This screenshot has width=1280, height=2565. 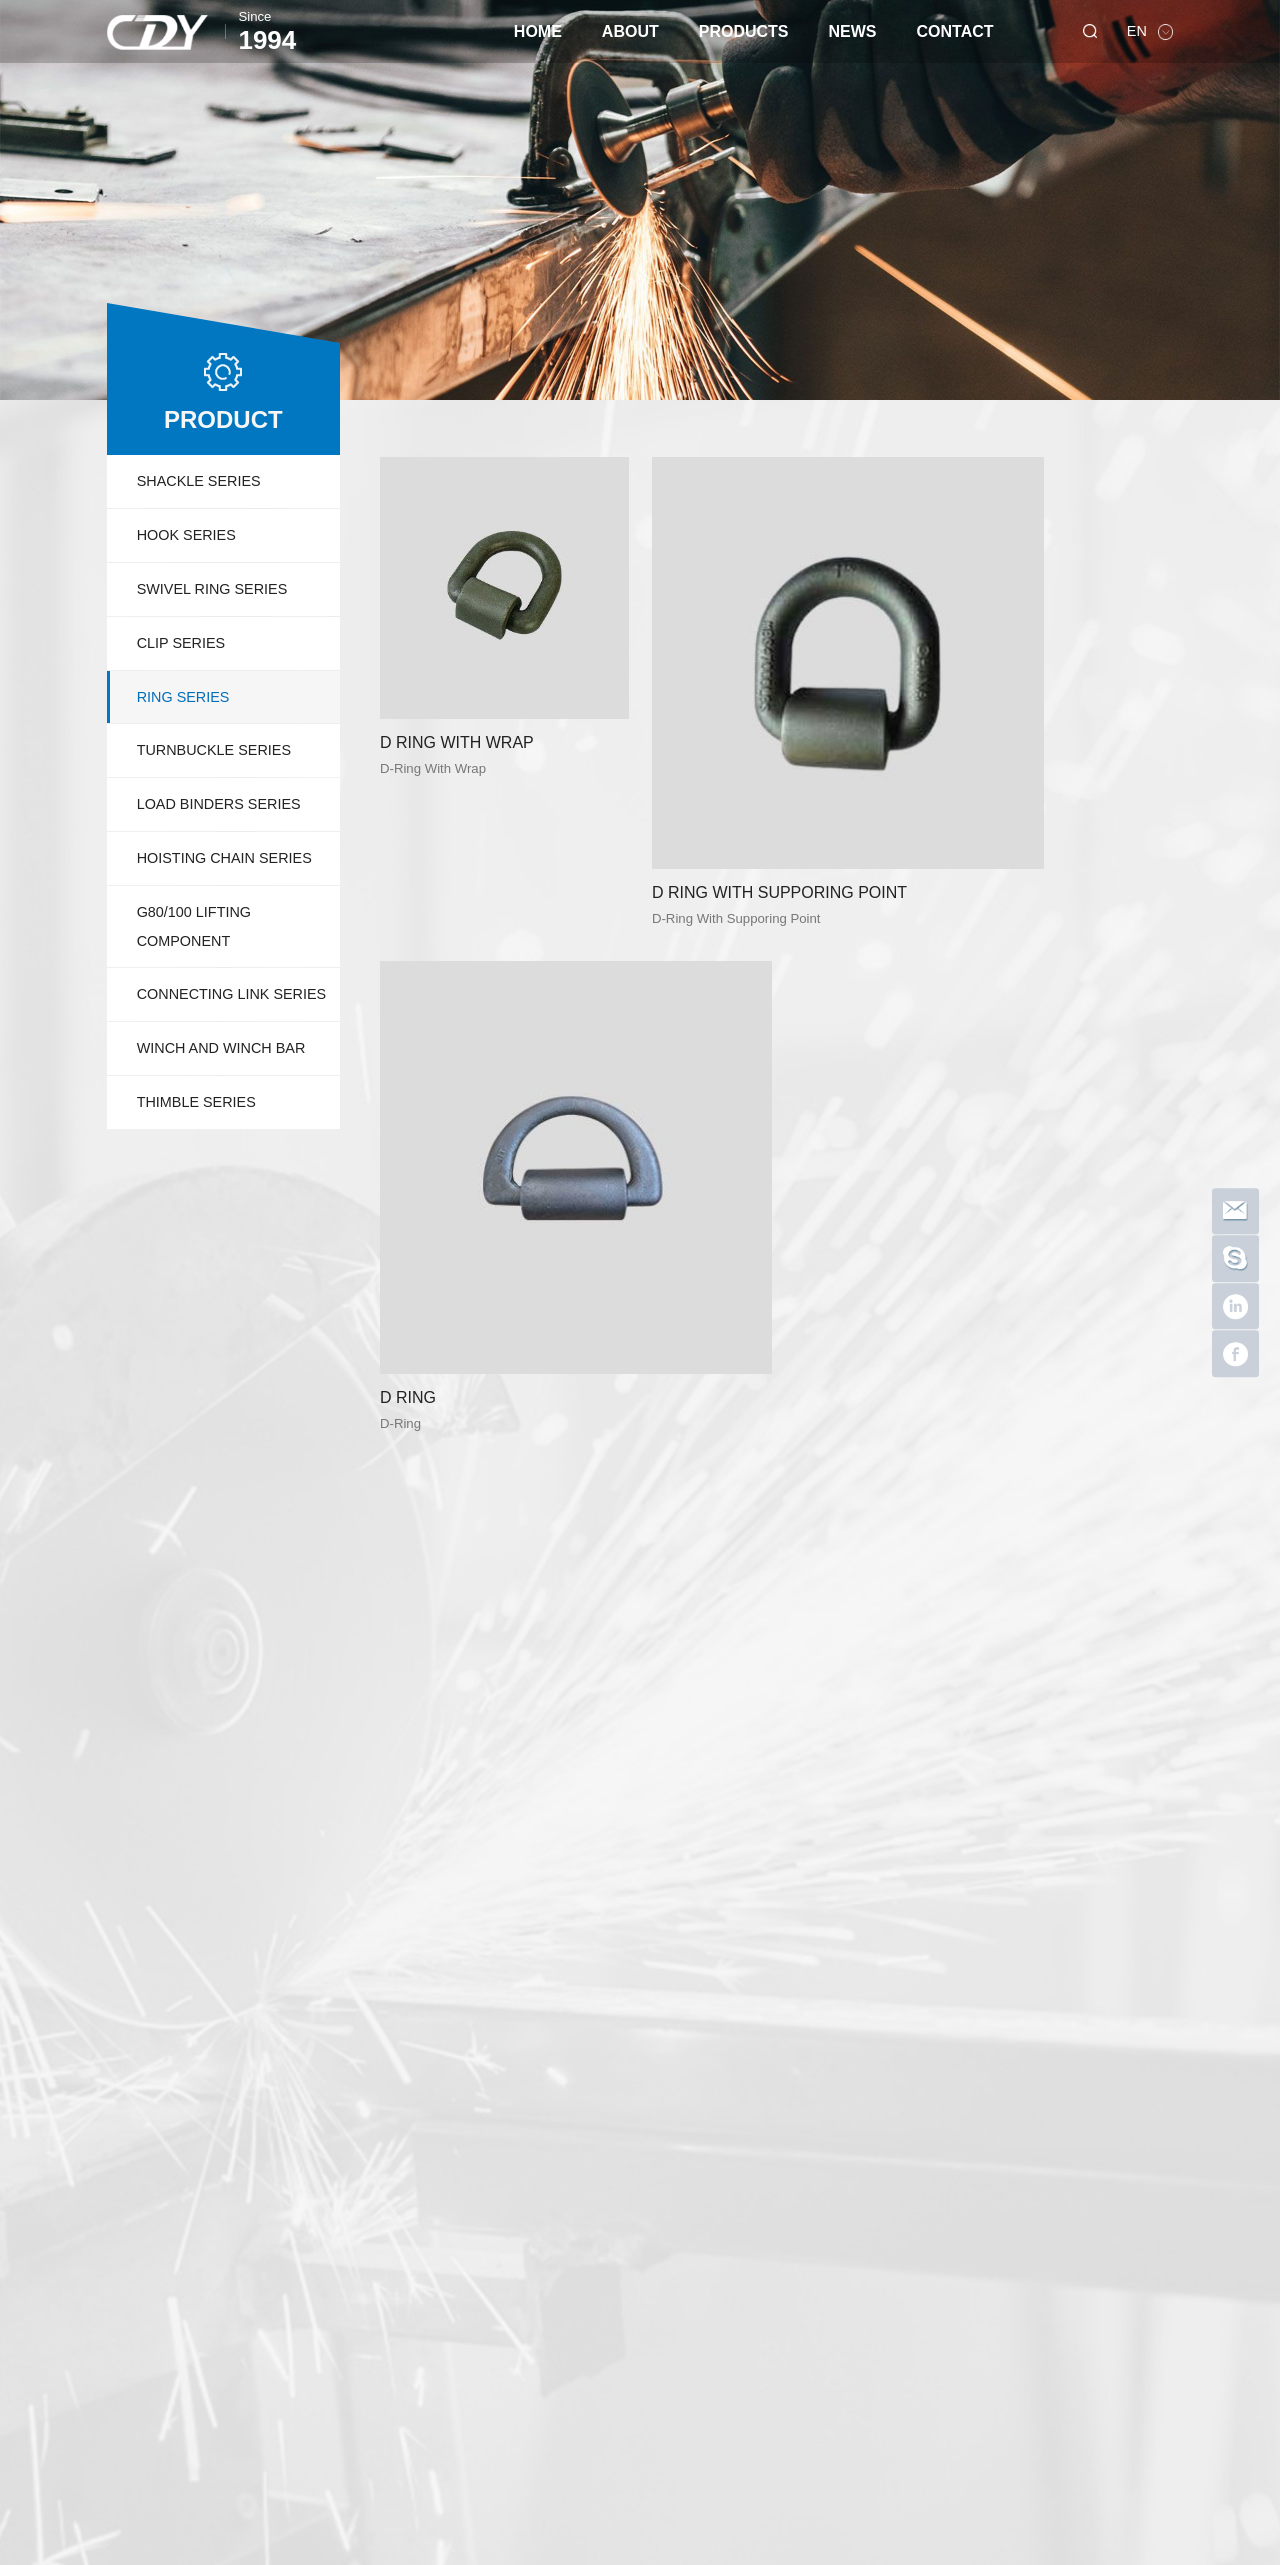 I want to click on ABOUT, so click(x=630, y=31).